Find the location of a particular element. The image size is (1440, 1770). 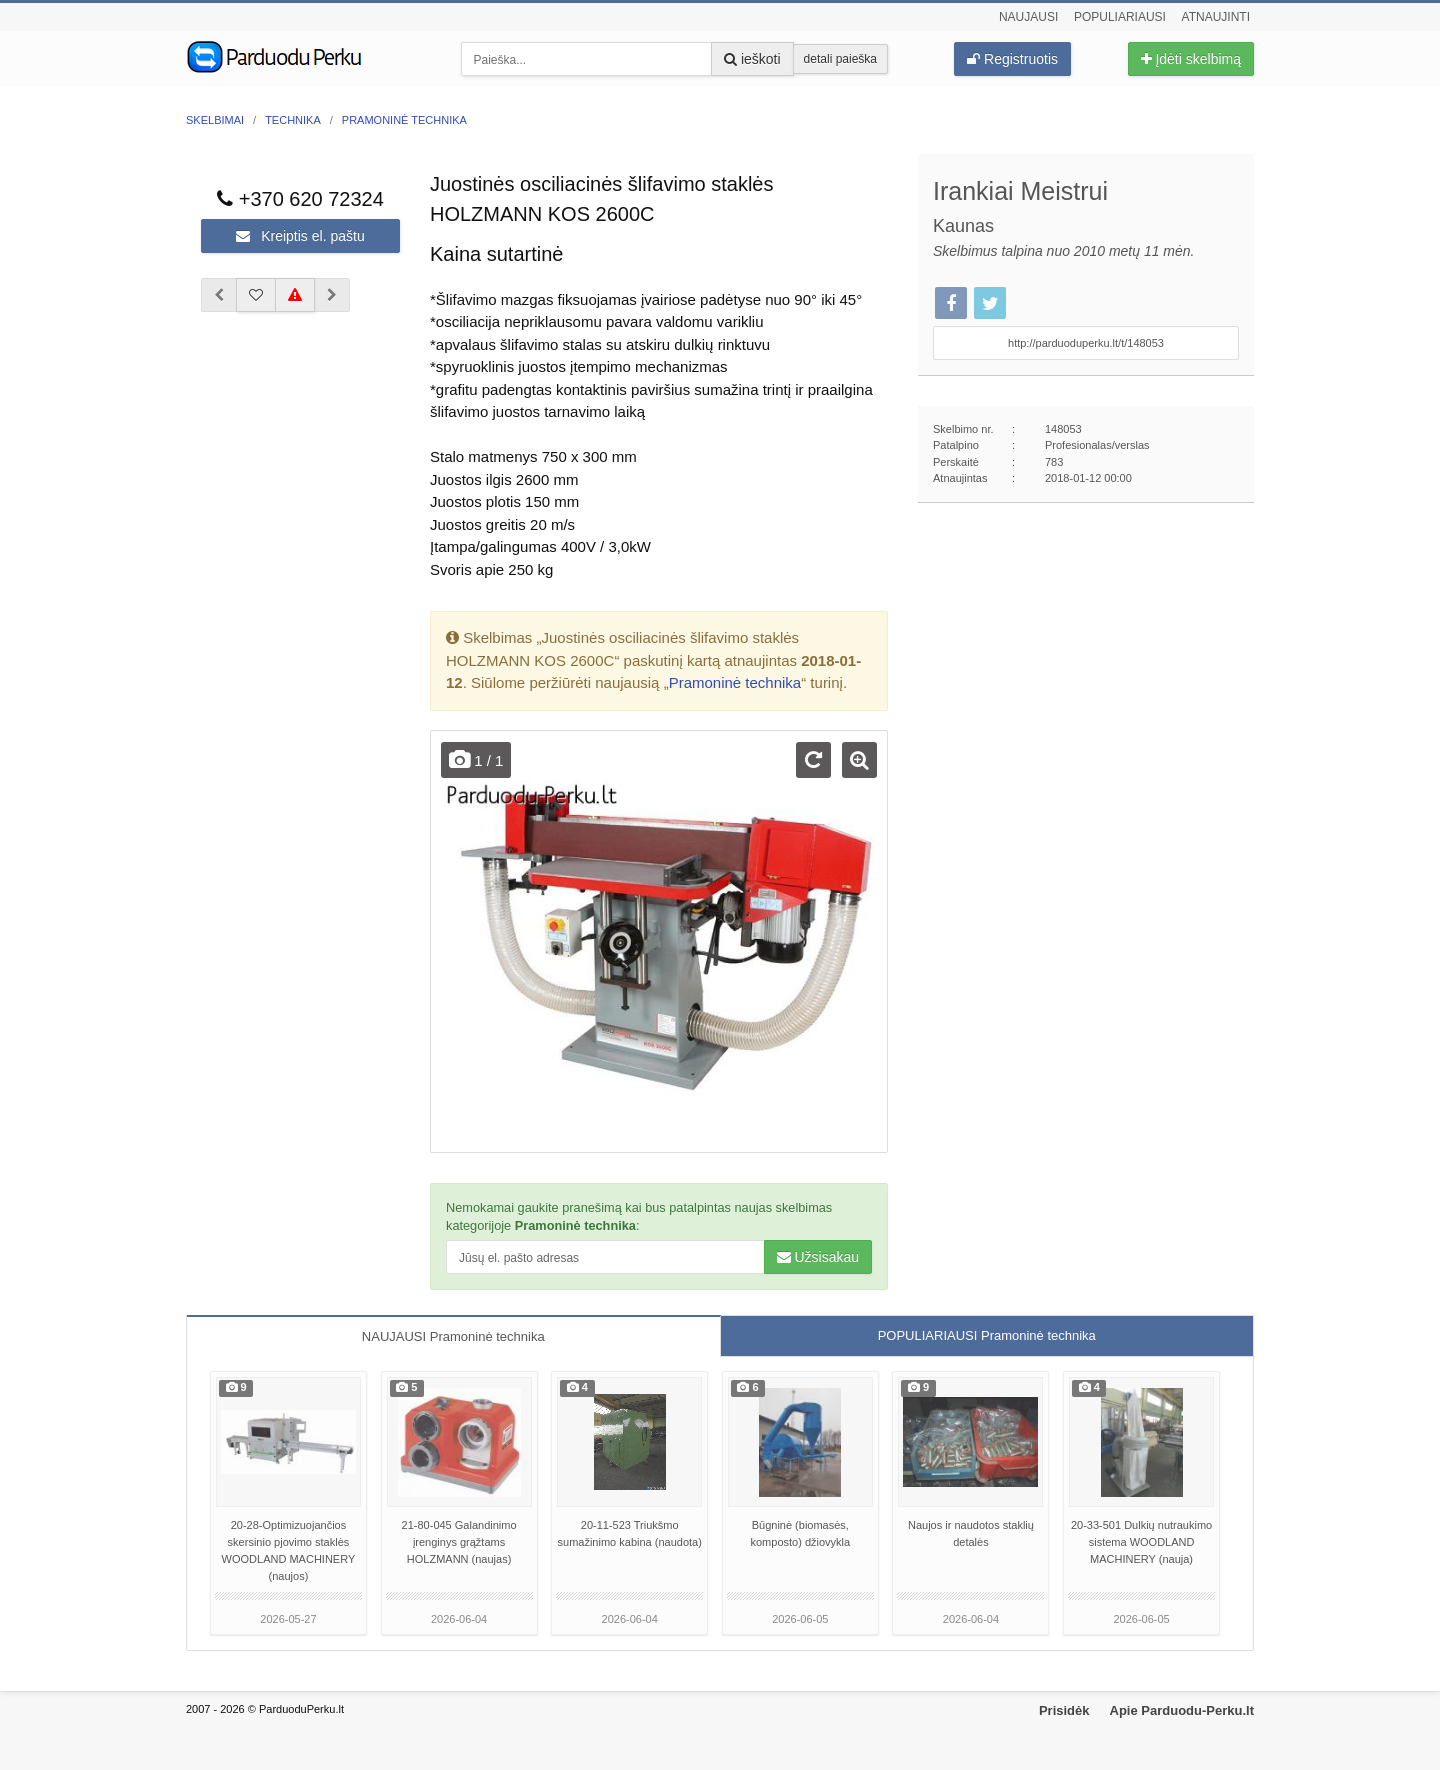

detali paieška is located at coordinates (840, 59).